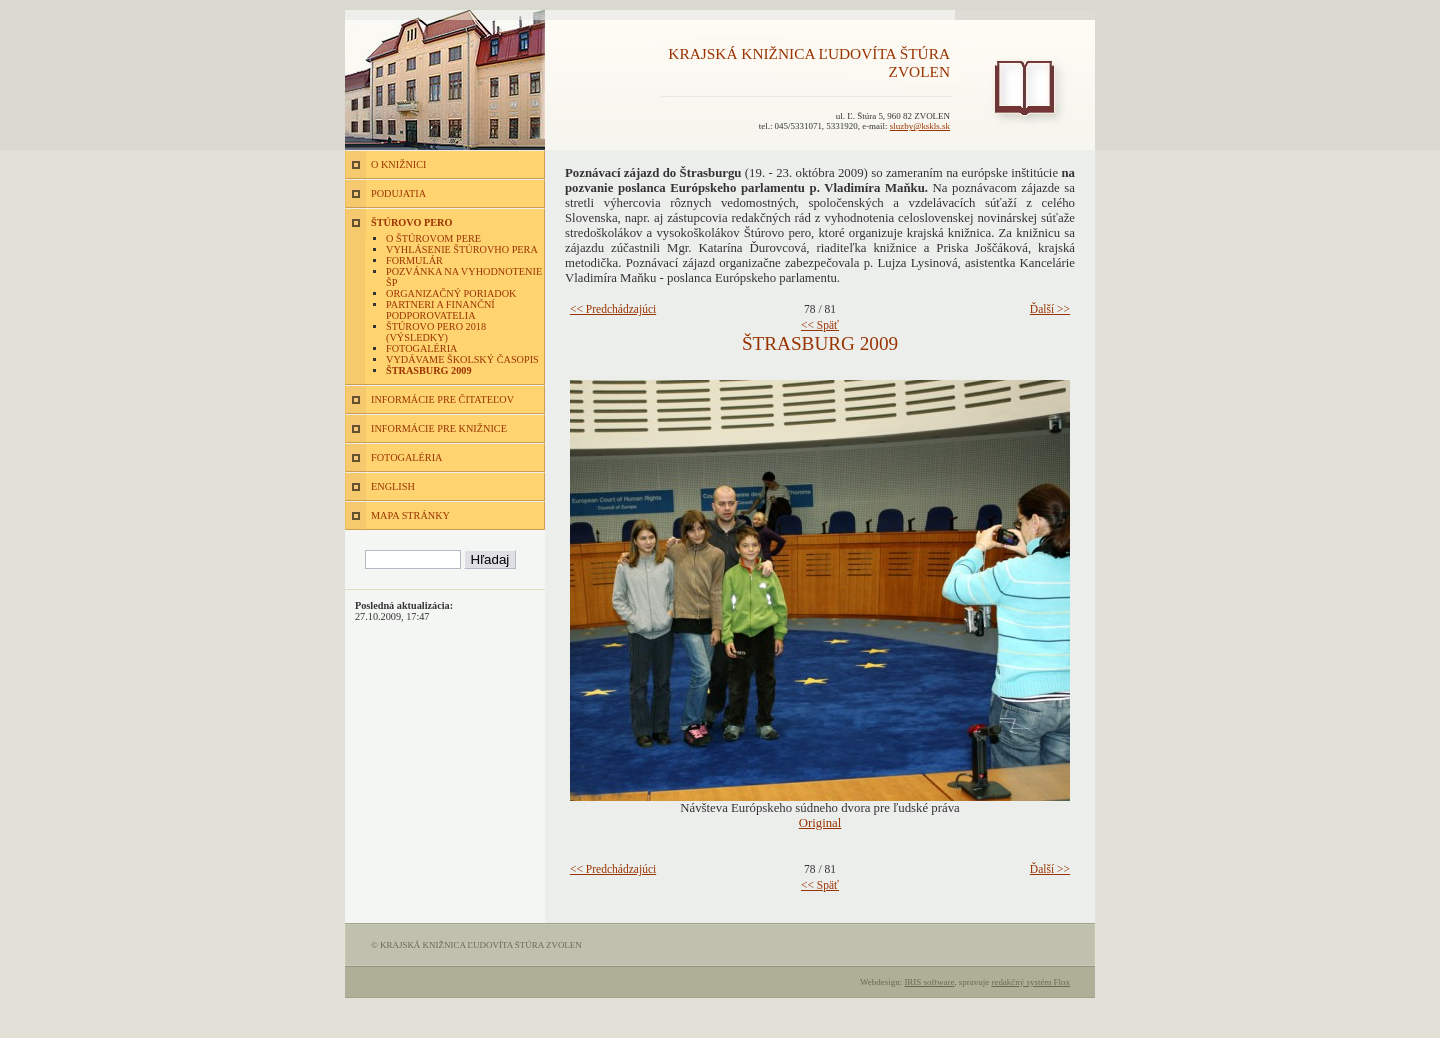 This screenshot has height=1038, width=1440. Describe the element at coordinates (1050, 309) in the screenshot. I see `Ďalší >>` at that location.